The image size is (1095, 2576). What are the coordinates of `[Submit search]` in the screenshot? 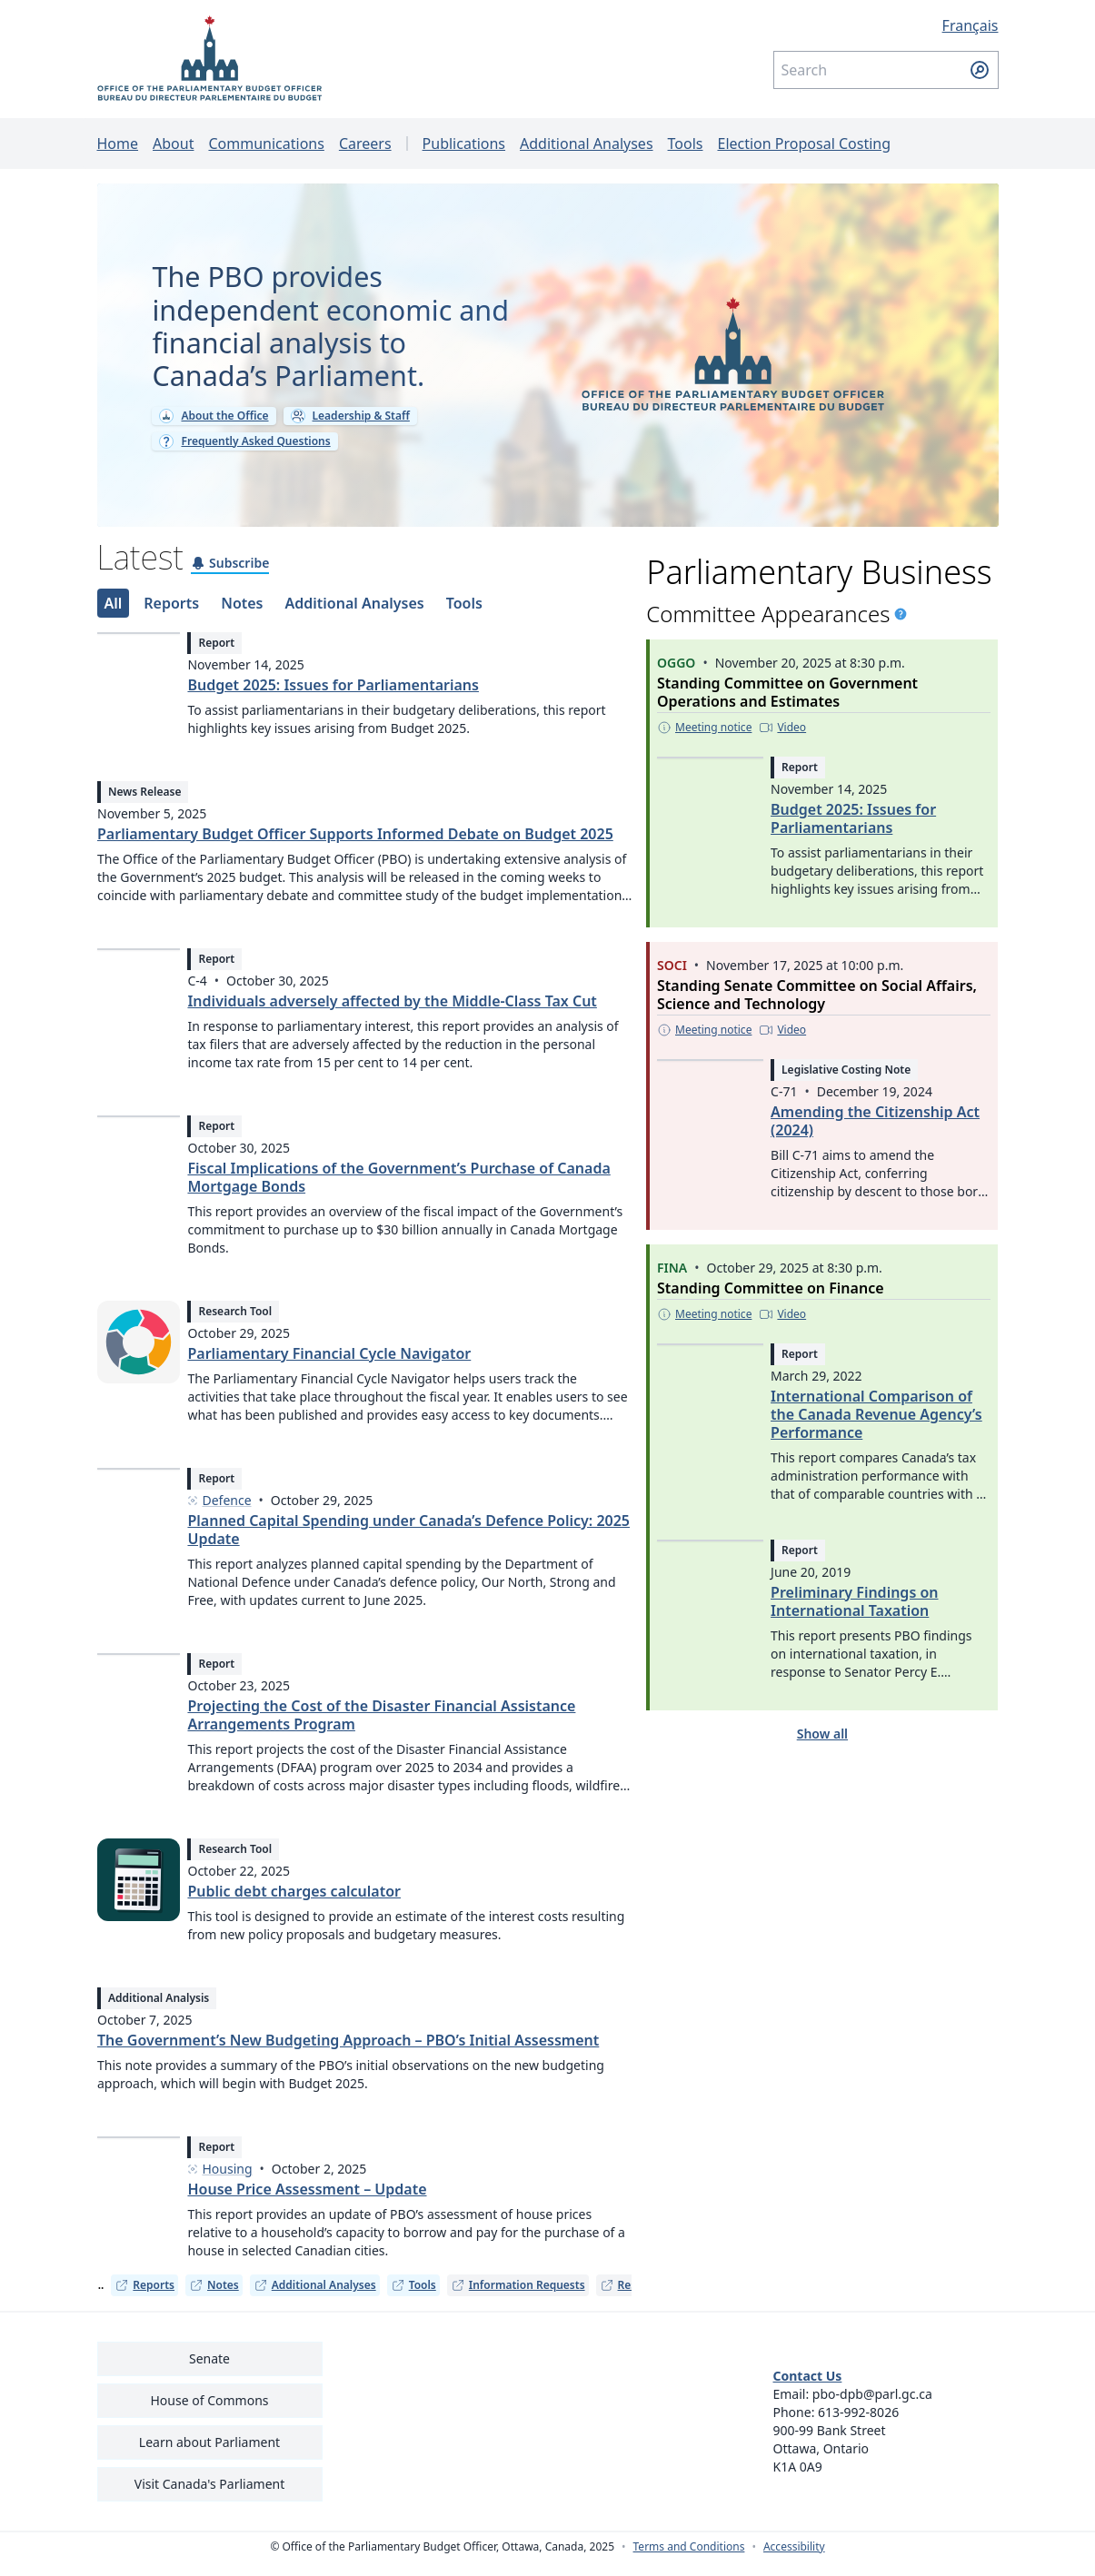 It's located at (979, 70).